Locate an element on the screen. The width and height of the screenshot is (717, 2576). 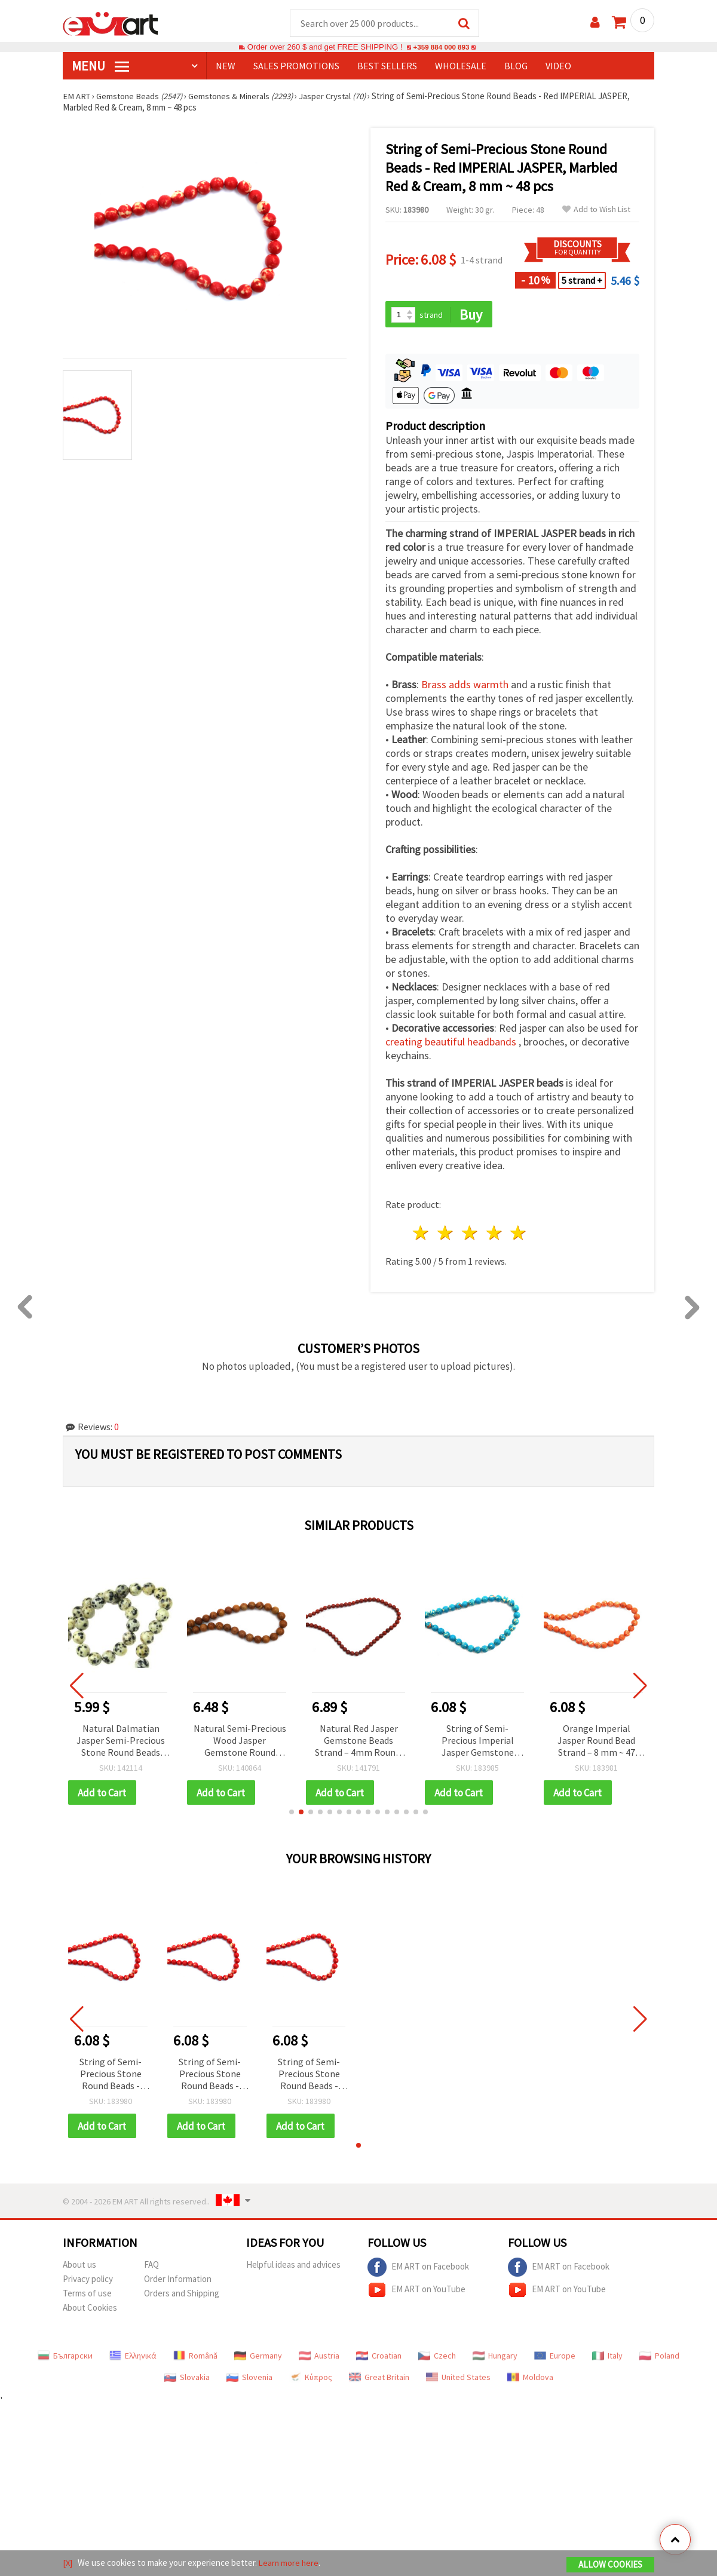
Italy is located at coordinates (607, 2358).